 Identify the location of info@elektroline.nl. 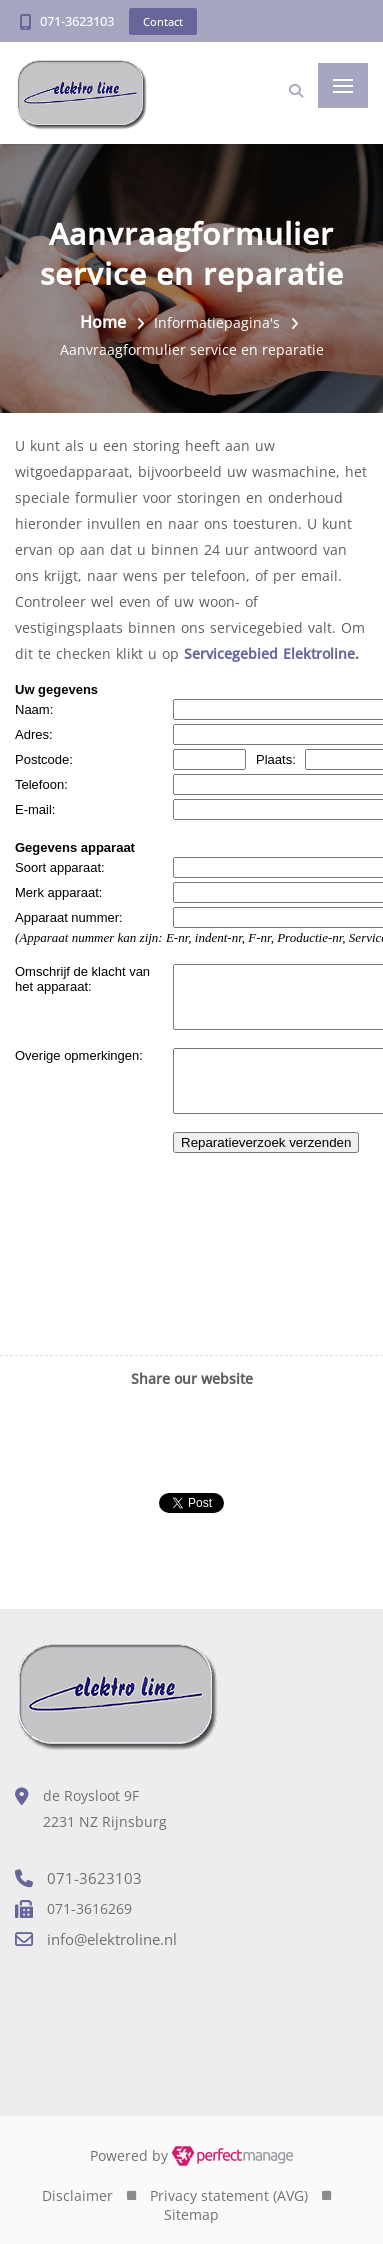
(112, 1939).